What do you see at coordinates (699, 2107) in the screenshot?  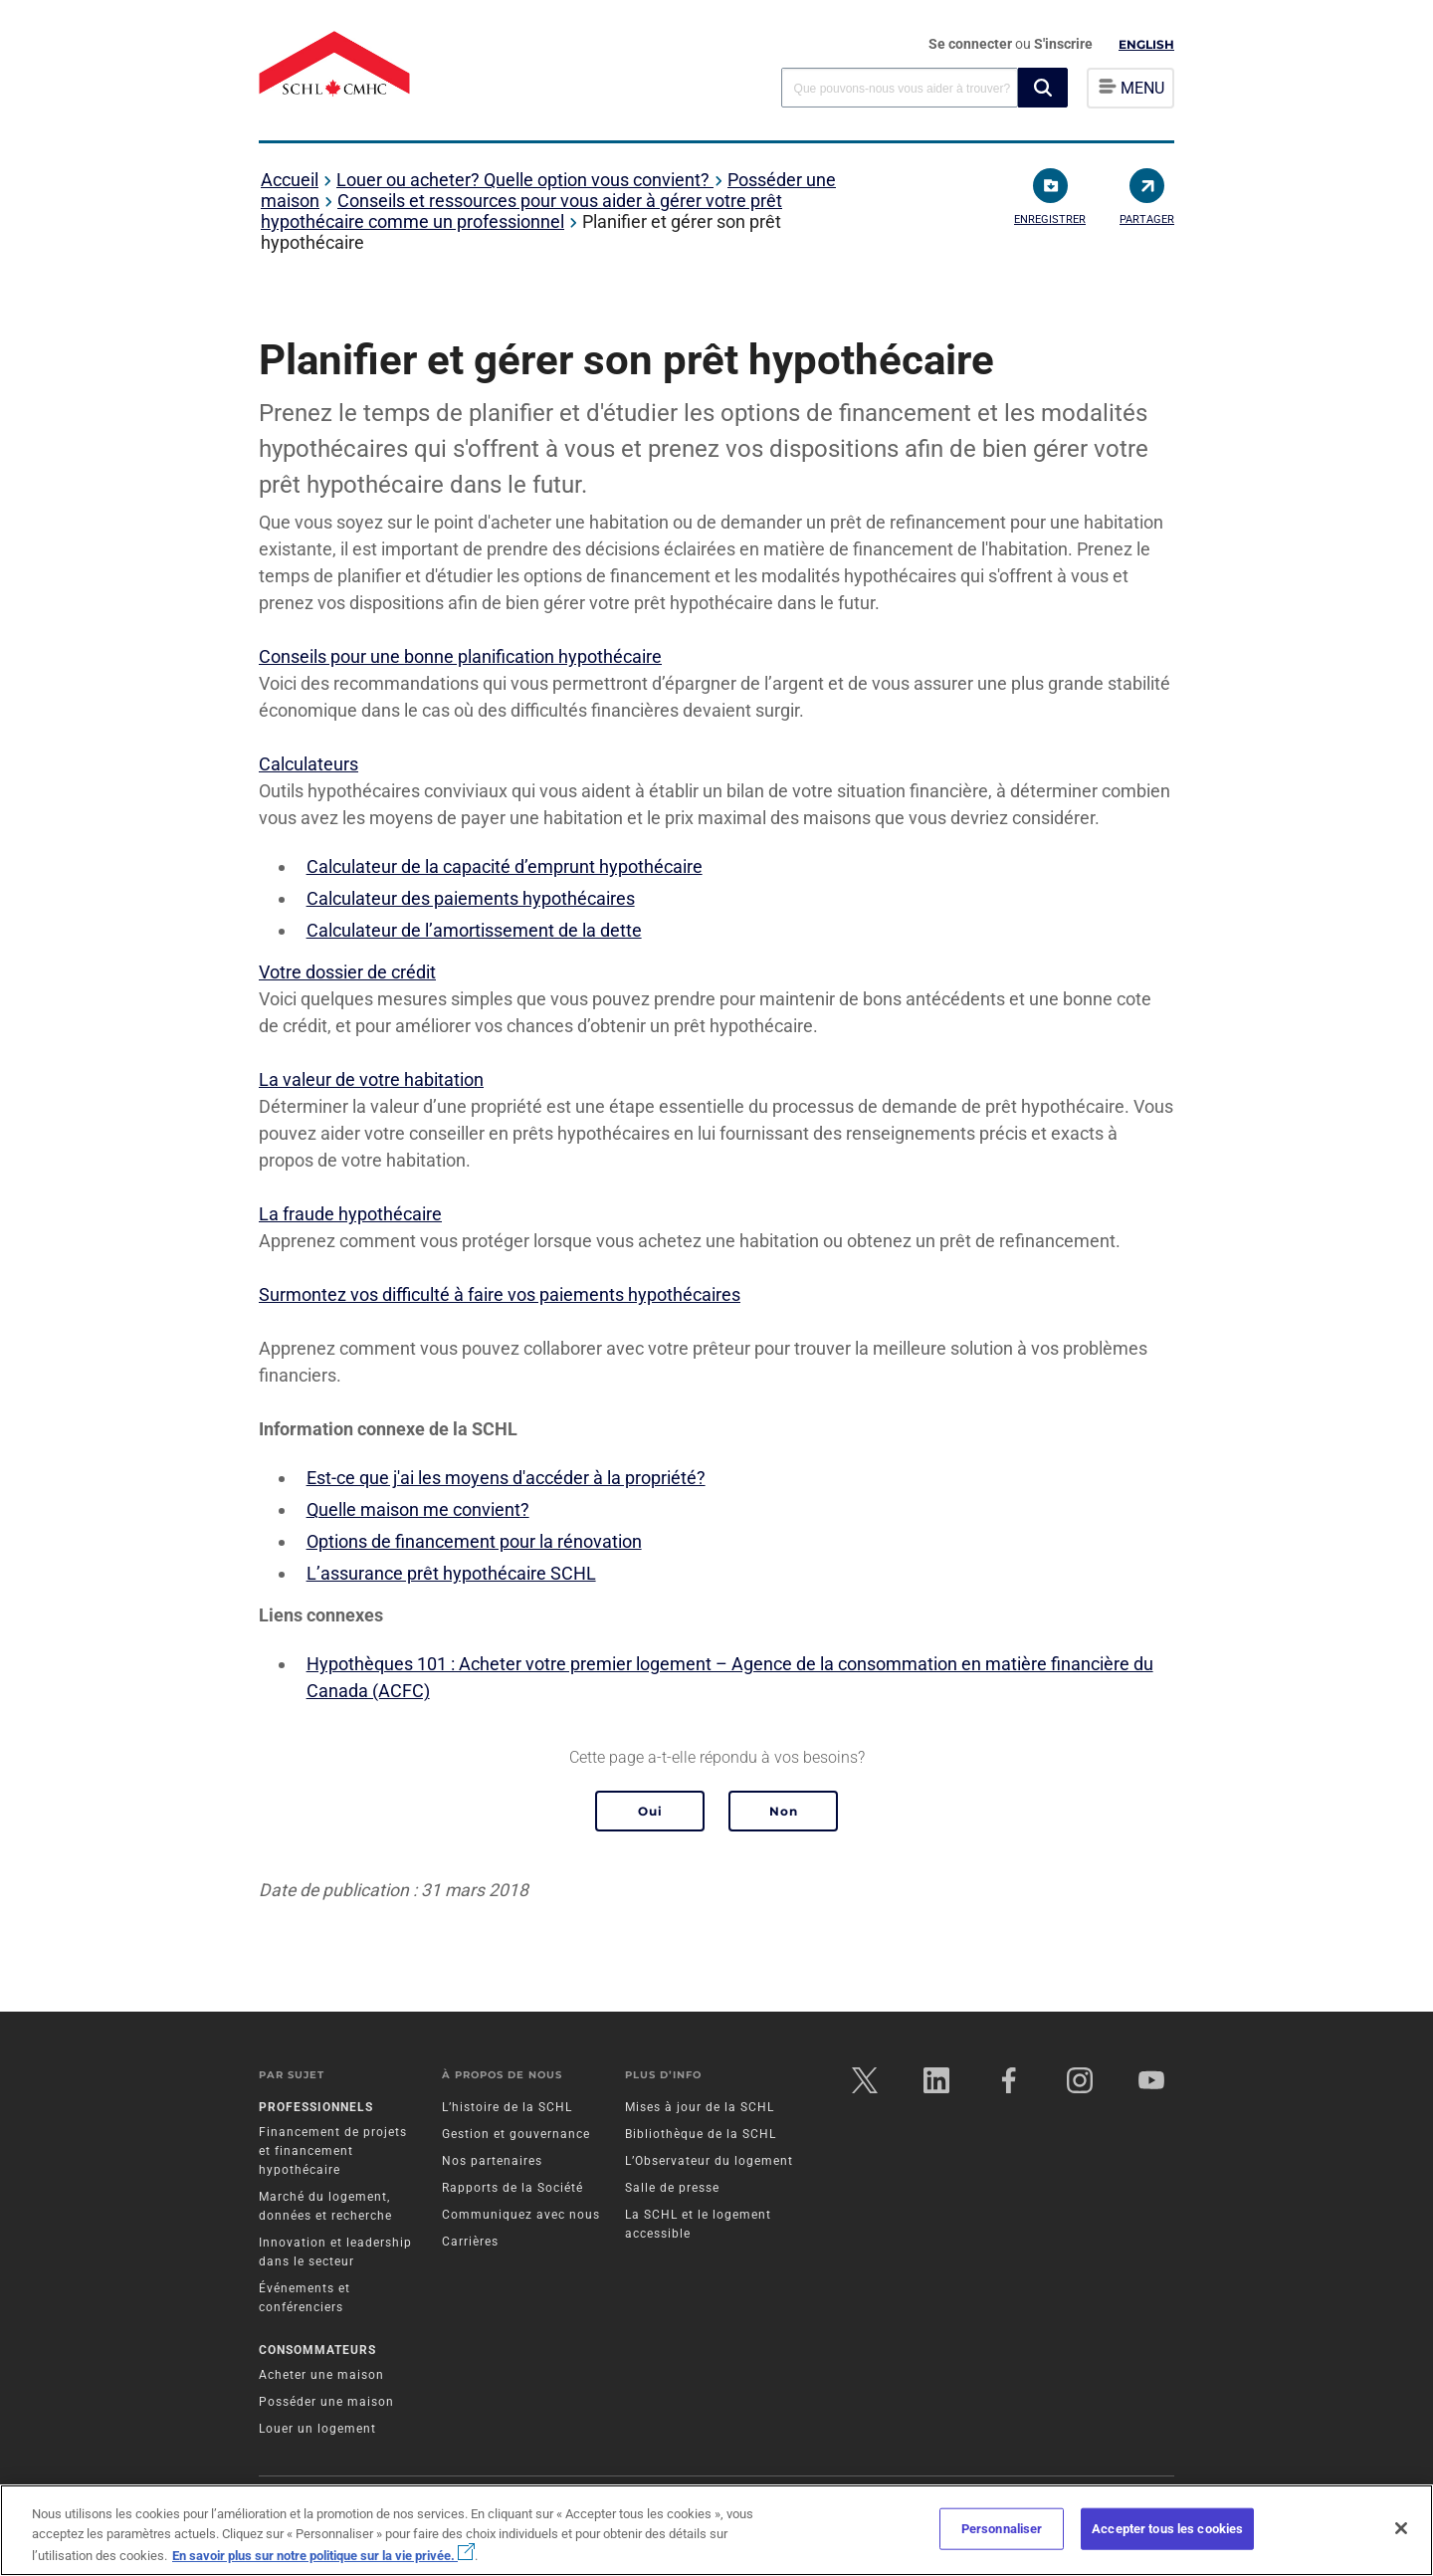 I see `Mises à jour de la SCHL` at bounding box center [699, 2107].